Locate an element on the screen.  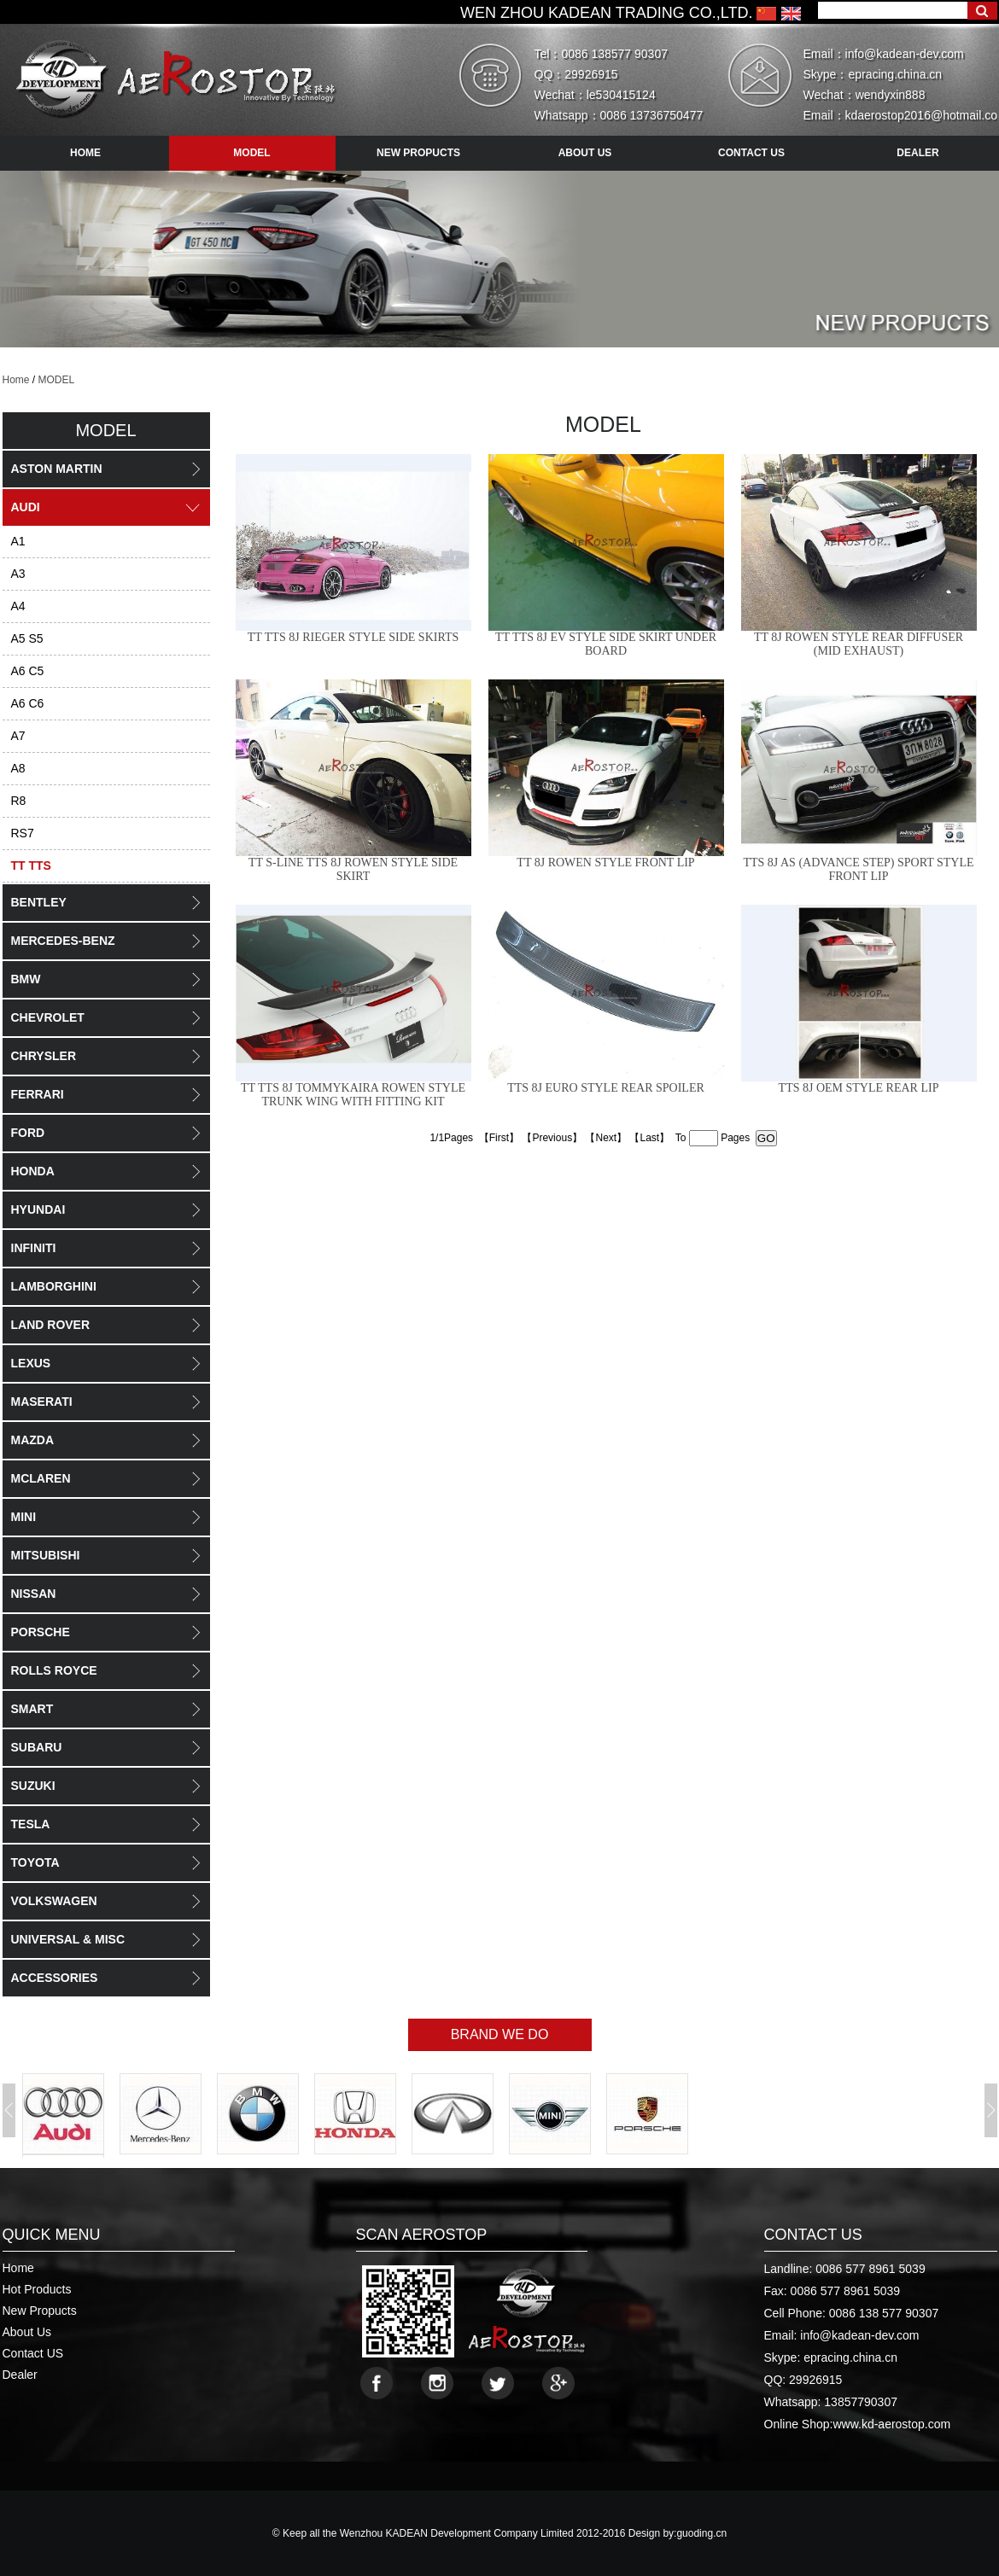
A6 C5 is located at coordinates (27, 671).